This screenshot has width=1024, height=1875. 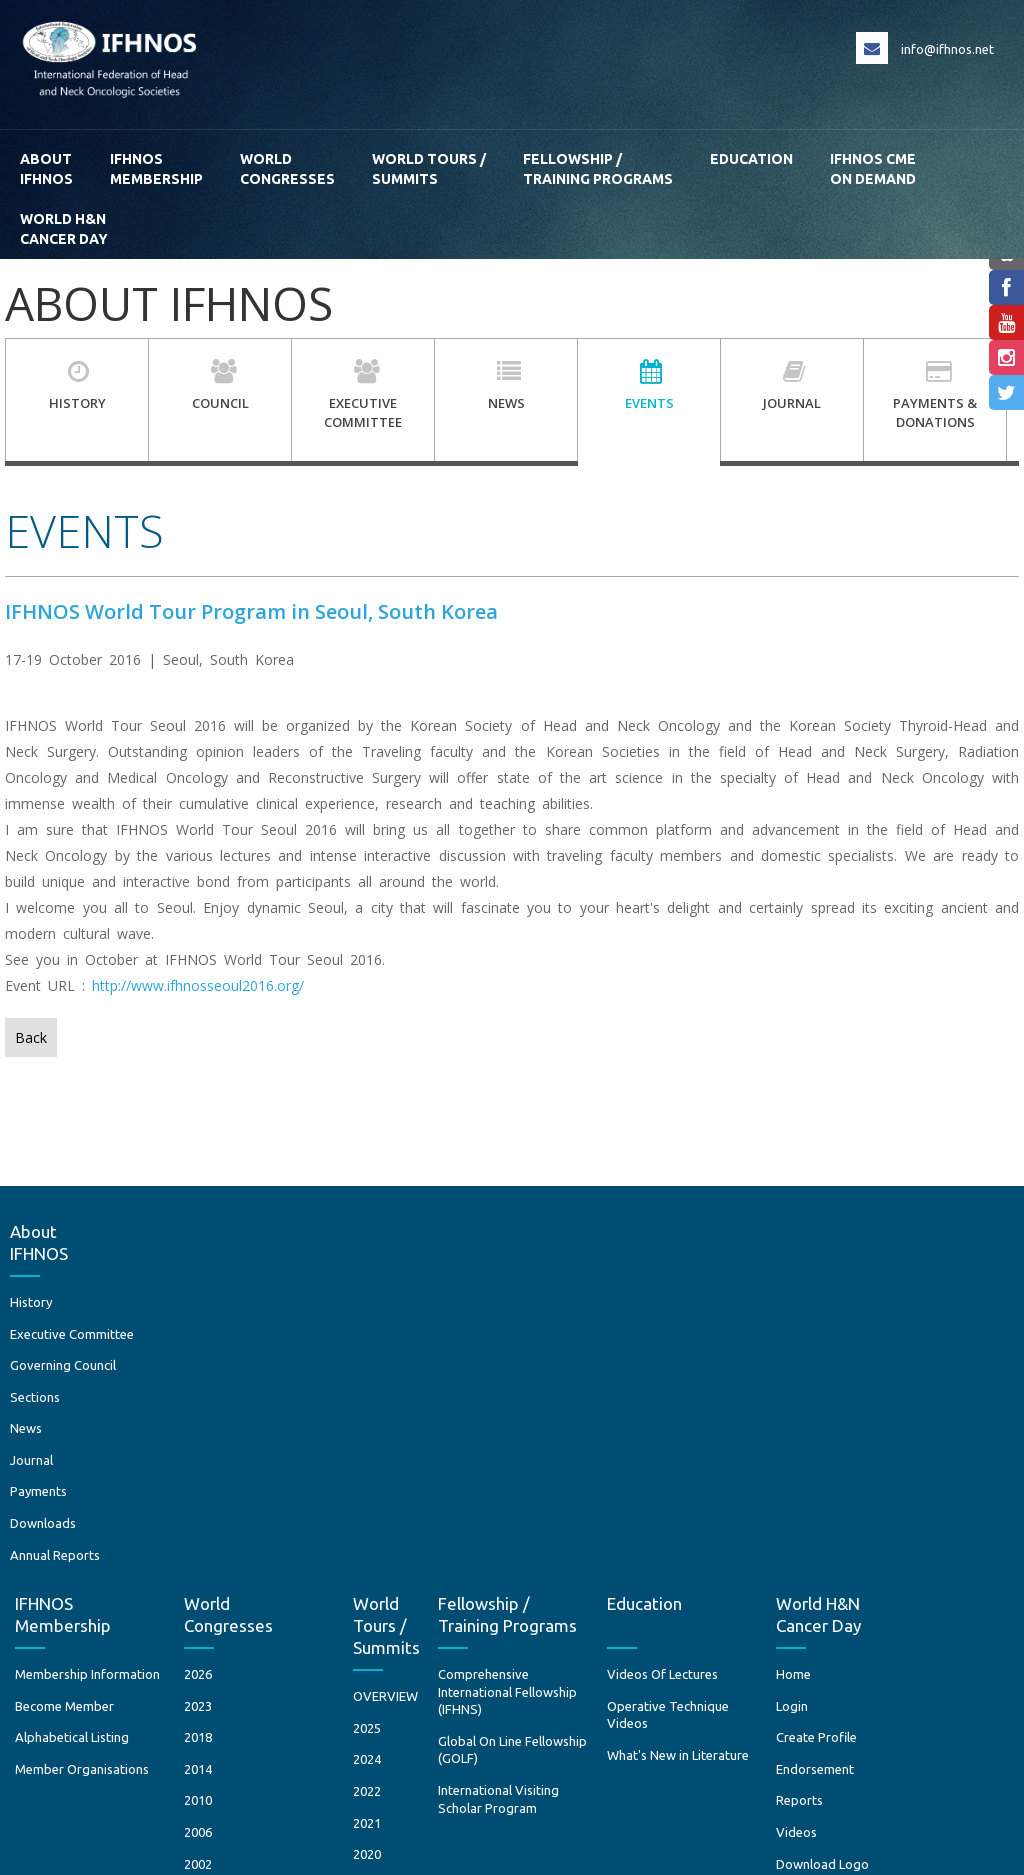 I want to click on info@ifhnos.net, so click(x=947, y=49).